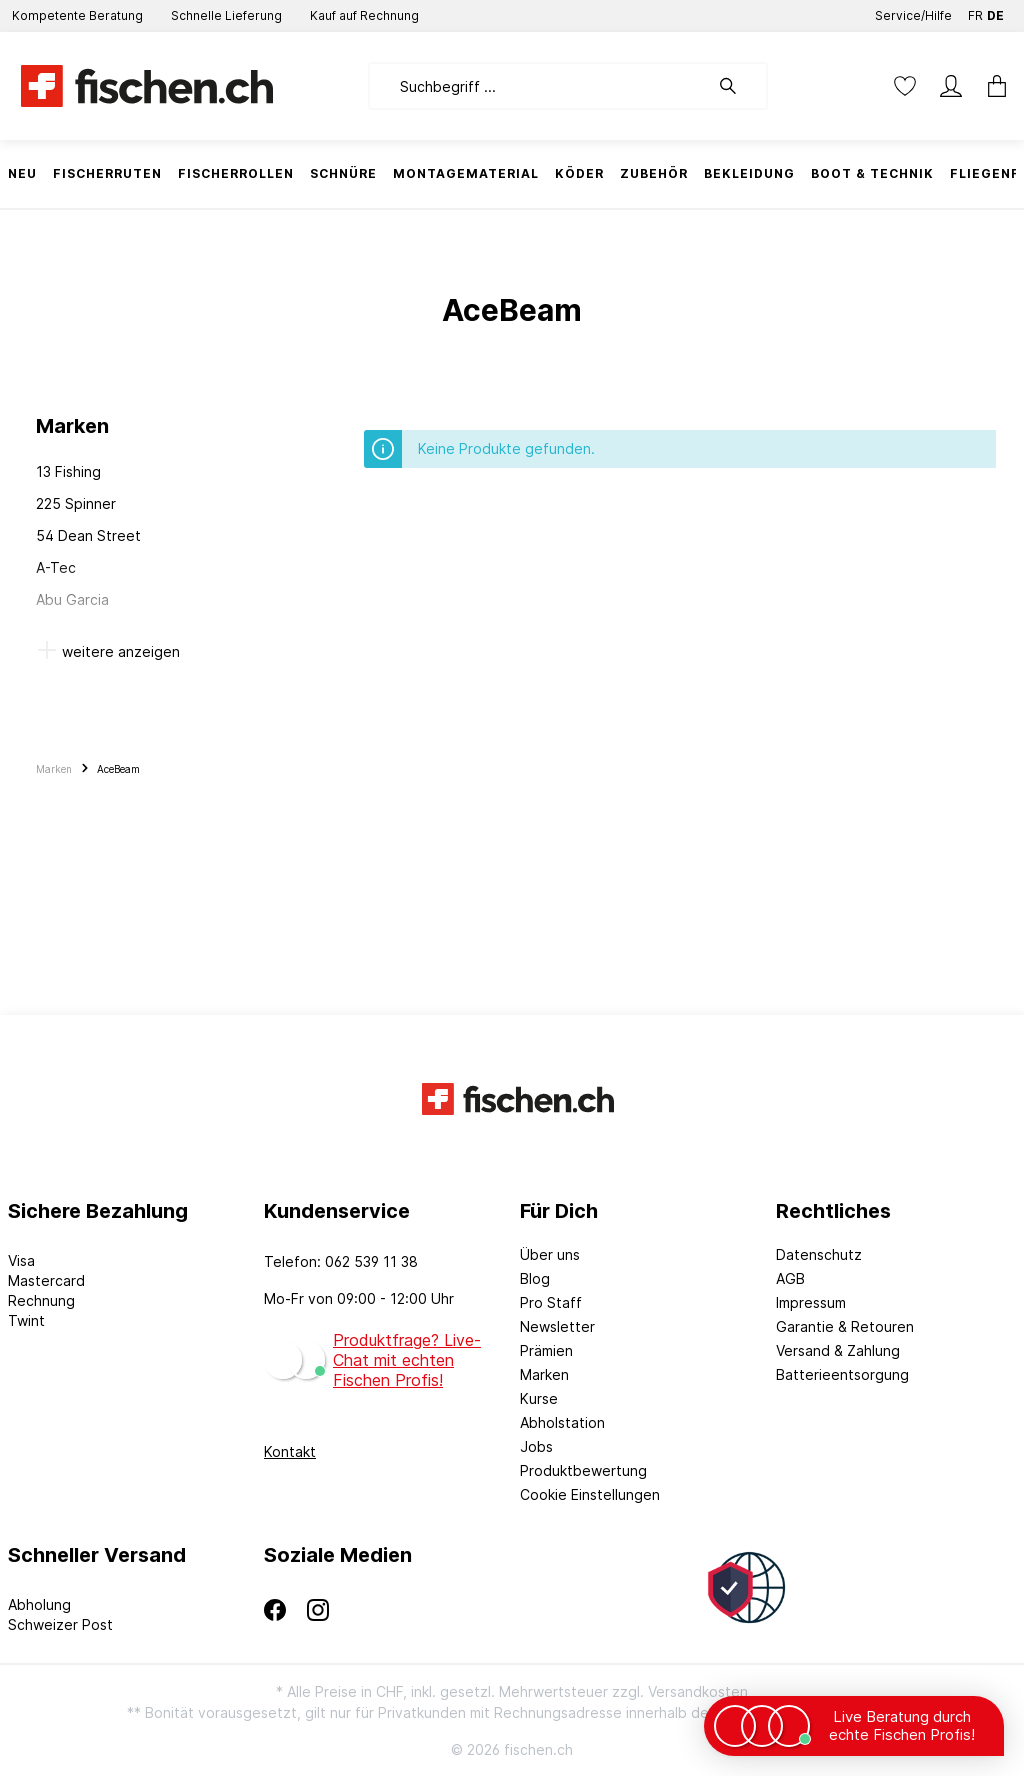 The image size is (1024, 1776). Describe the element at coordinates (538, 86) in the screenshot. I see `[Suchbegriff ...]` at that location.